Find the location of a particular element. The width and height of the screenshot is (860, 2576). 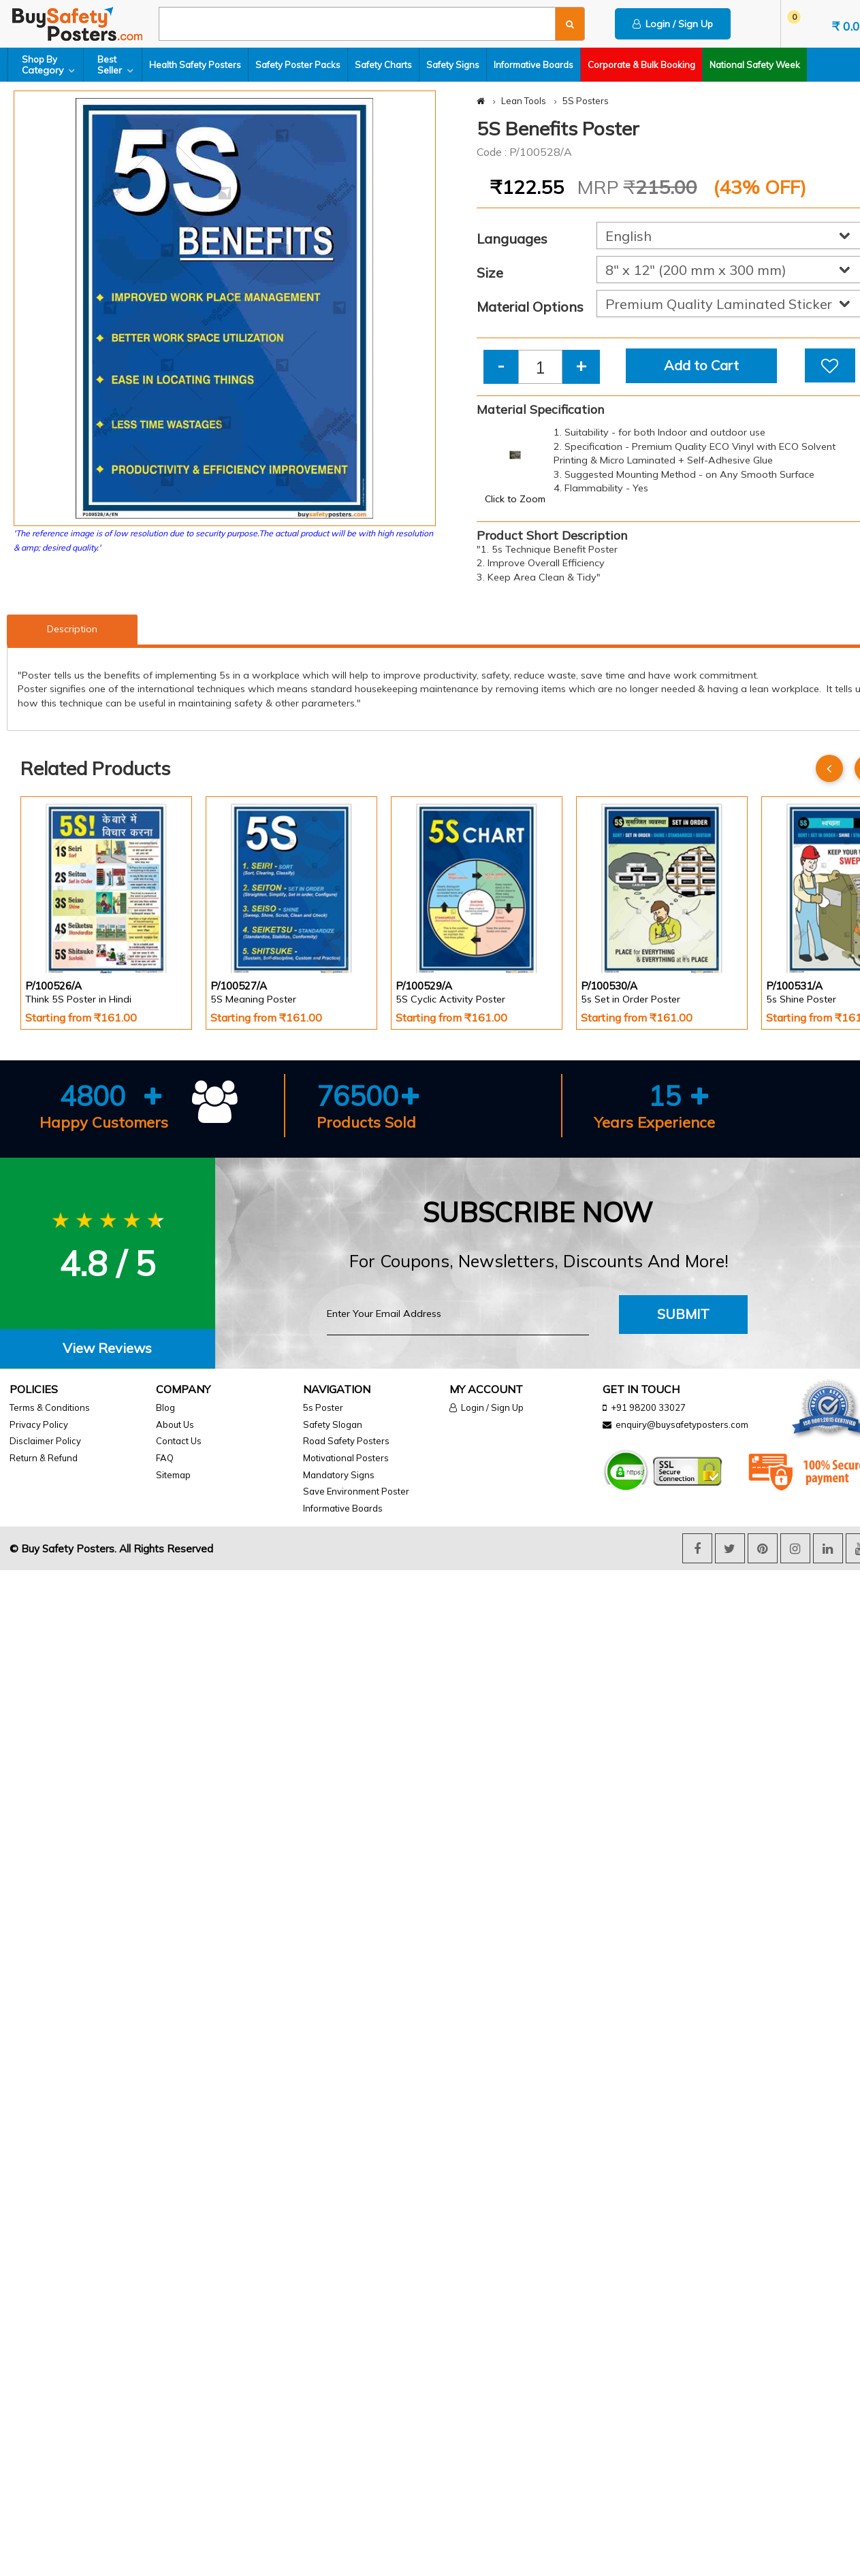

Privacy Policy is located at coordinates (39, 1424).